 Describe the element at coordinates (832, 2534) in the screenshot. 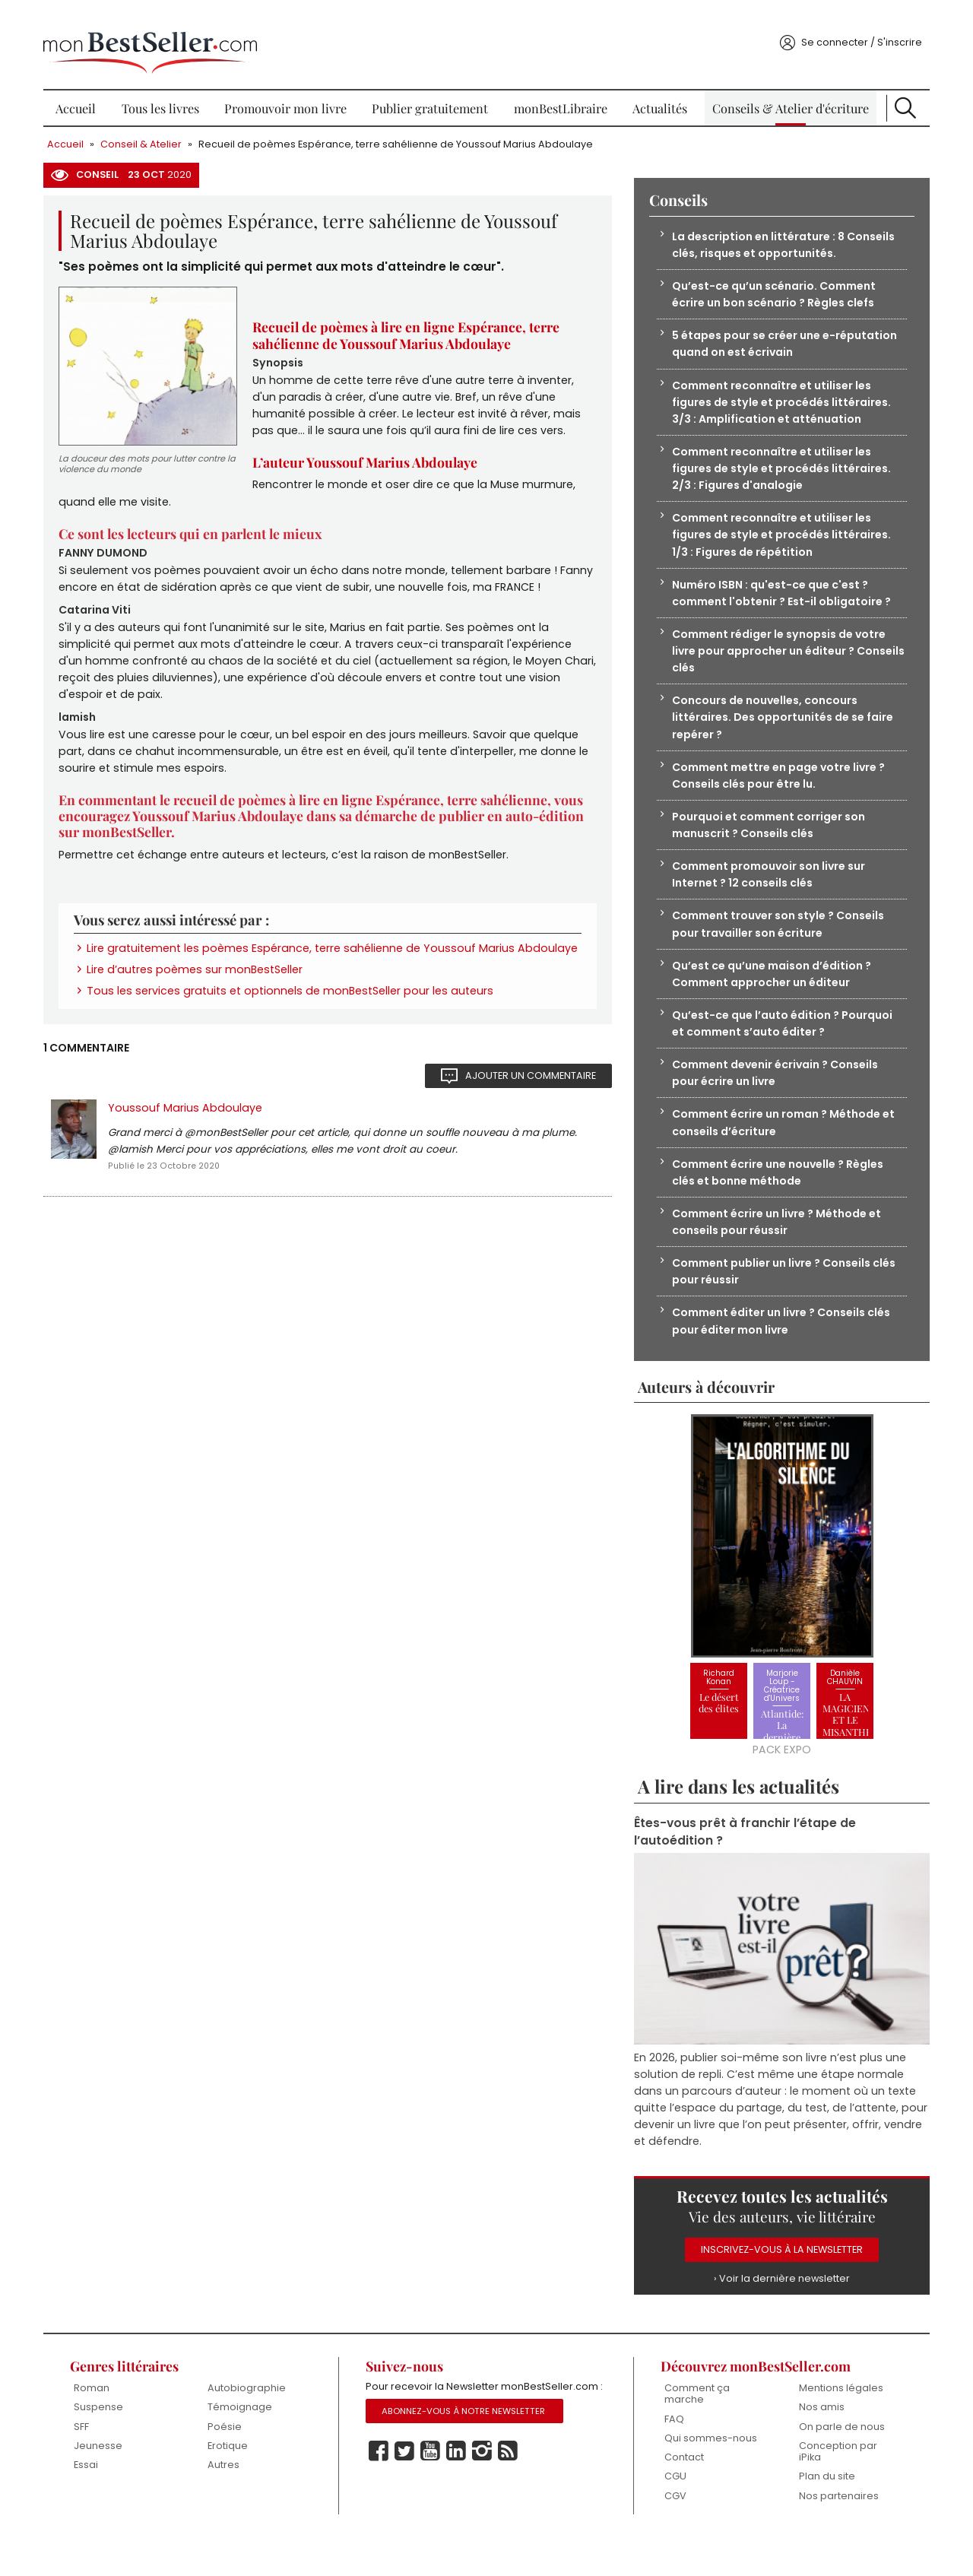

I see `Nos partenaires` at that location.